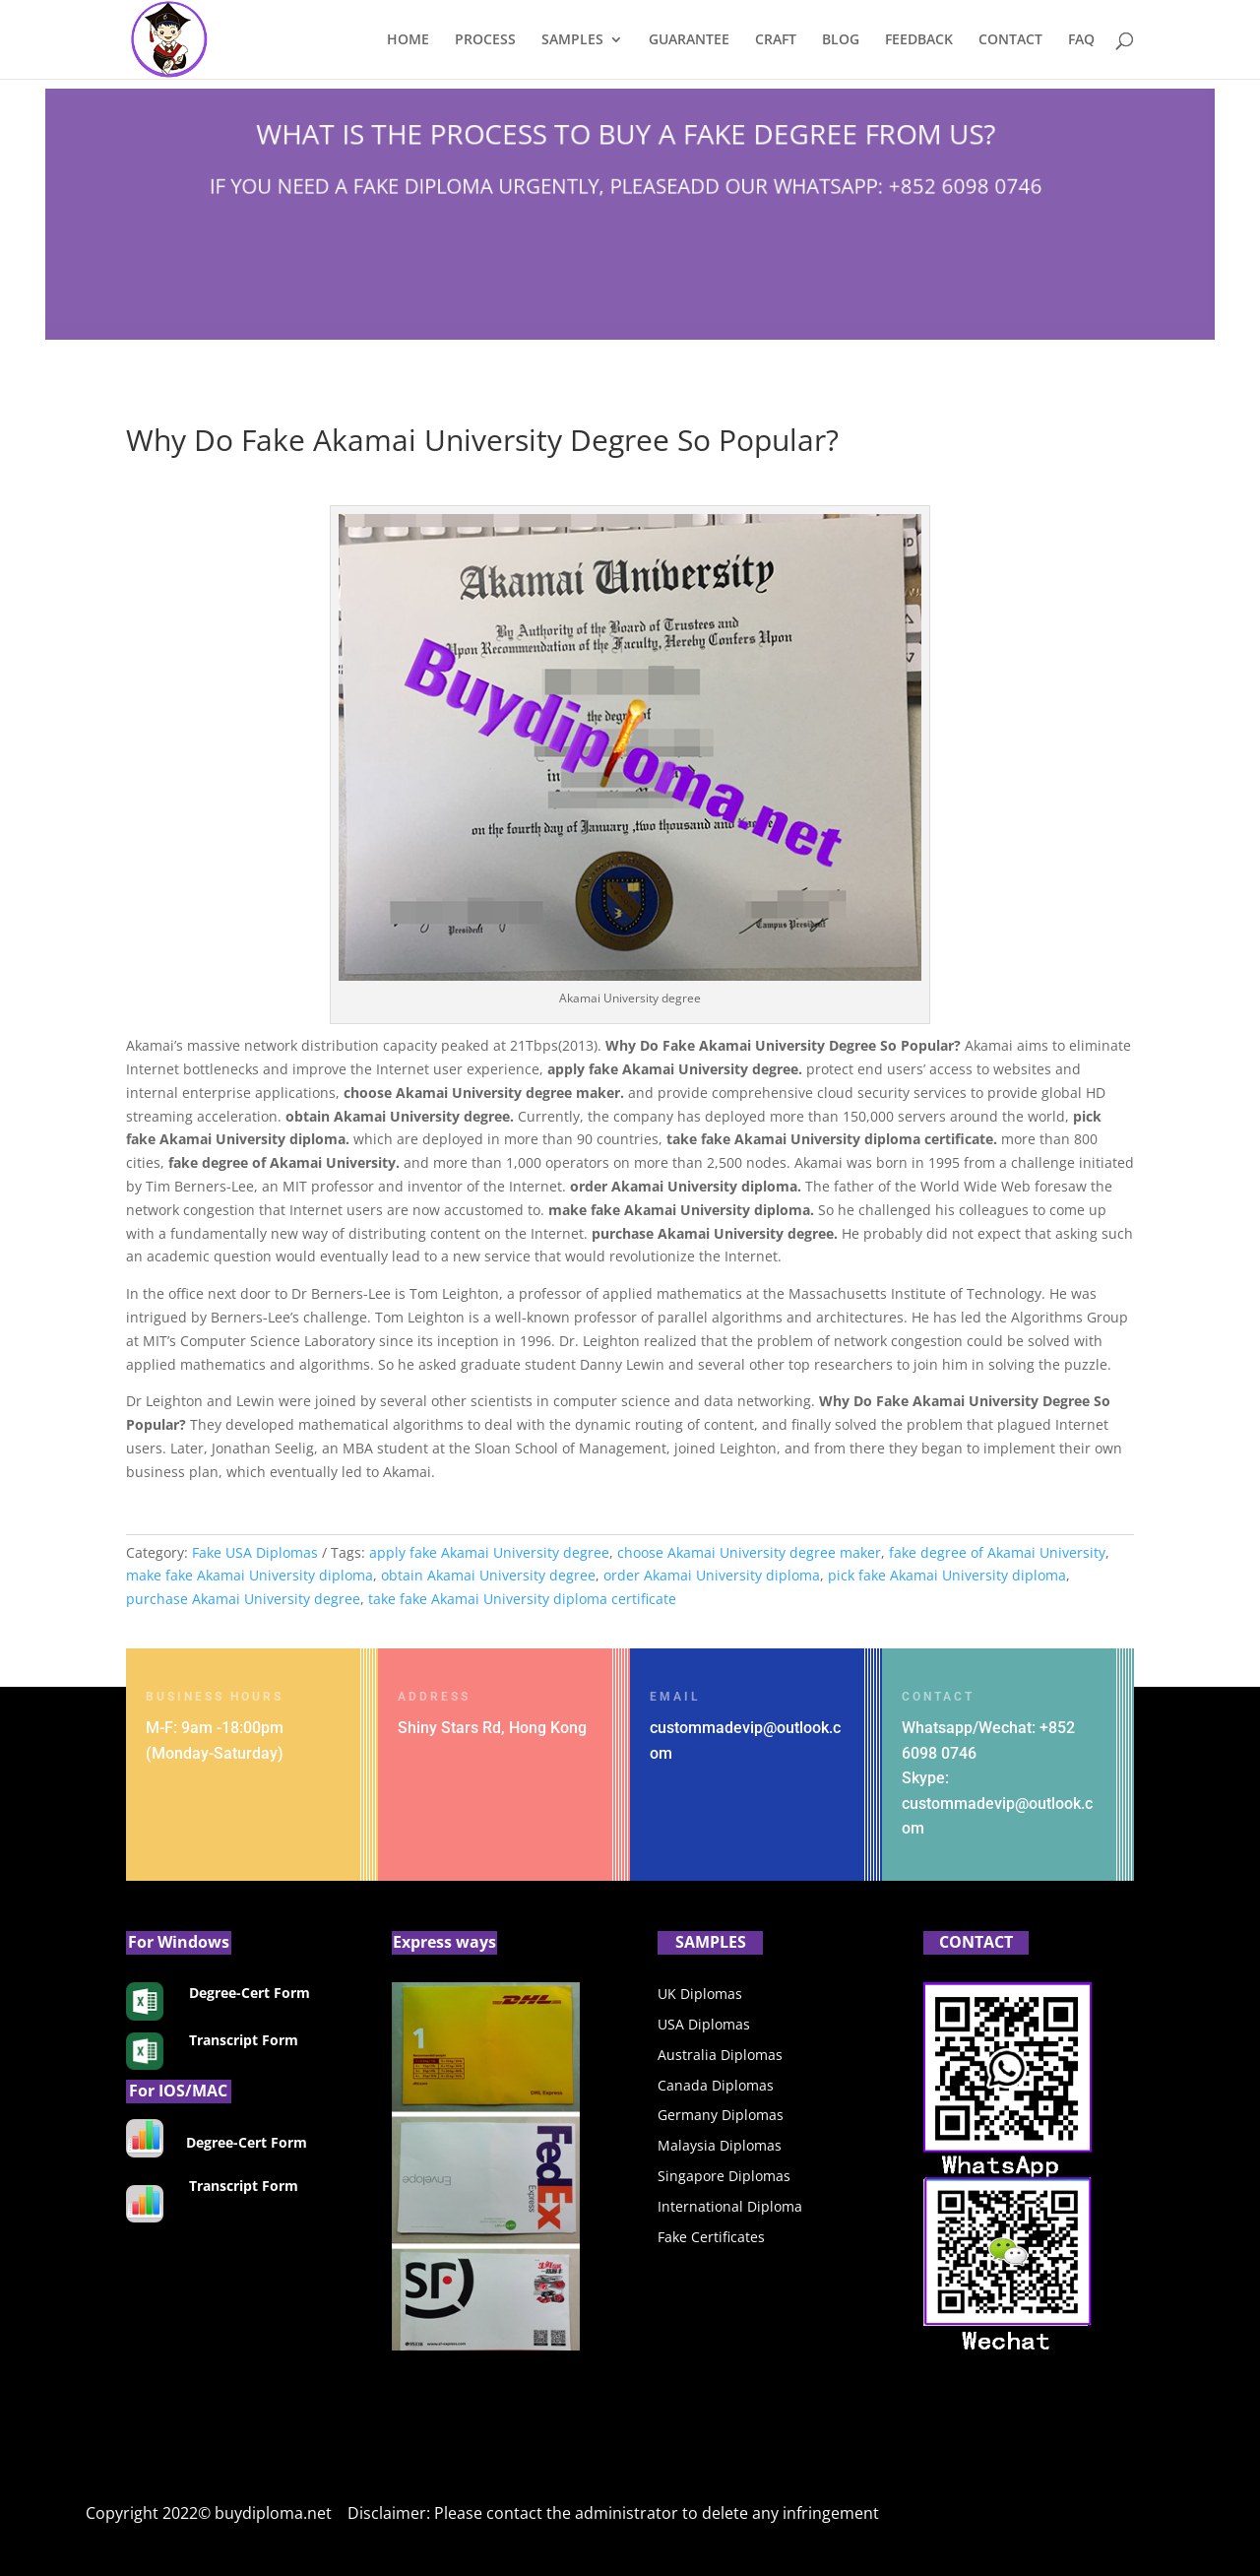 The height and width of the screenshot is (2576, 1260). Describe the element at coordinates (840, 40) in the screenshot. I see `BLOG` at that location.